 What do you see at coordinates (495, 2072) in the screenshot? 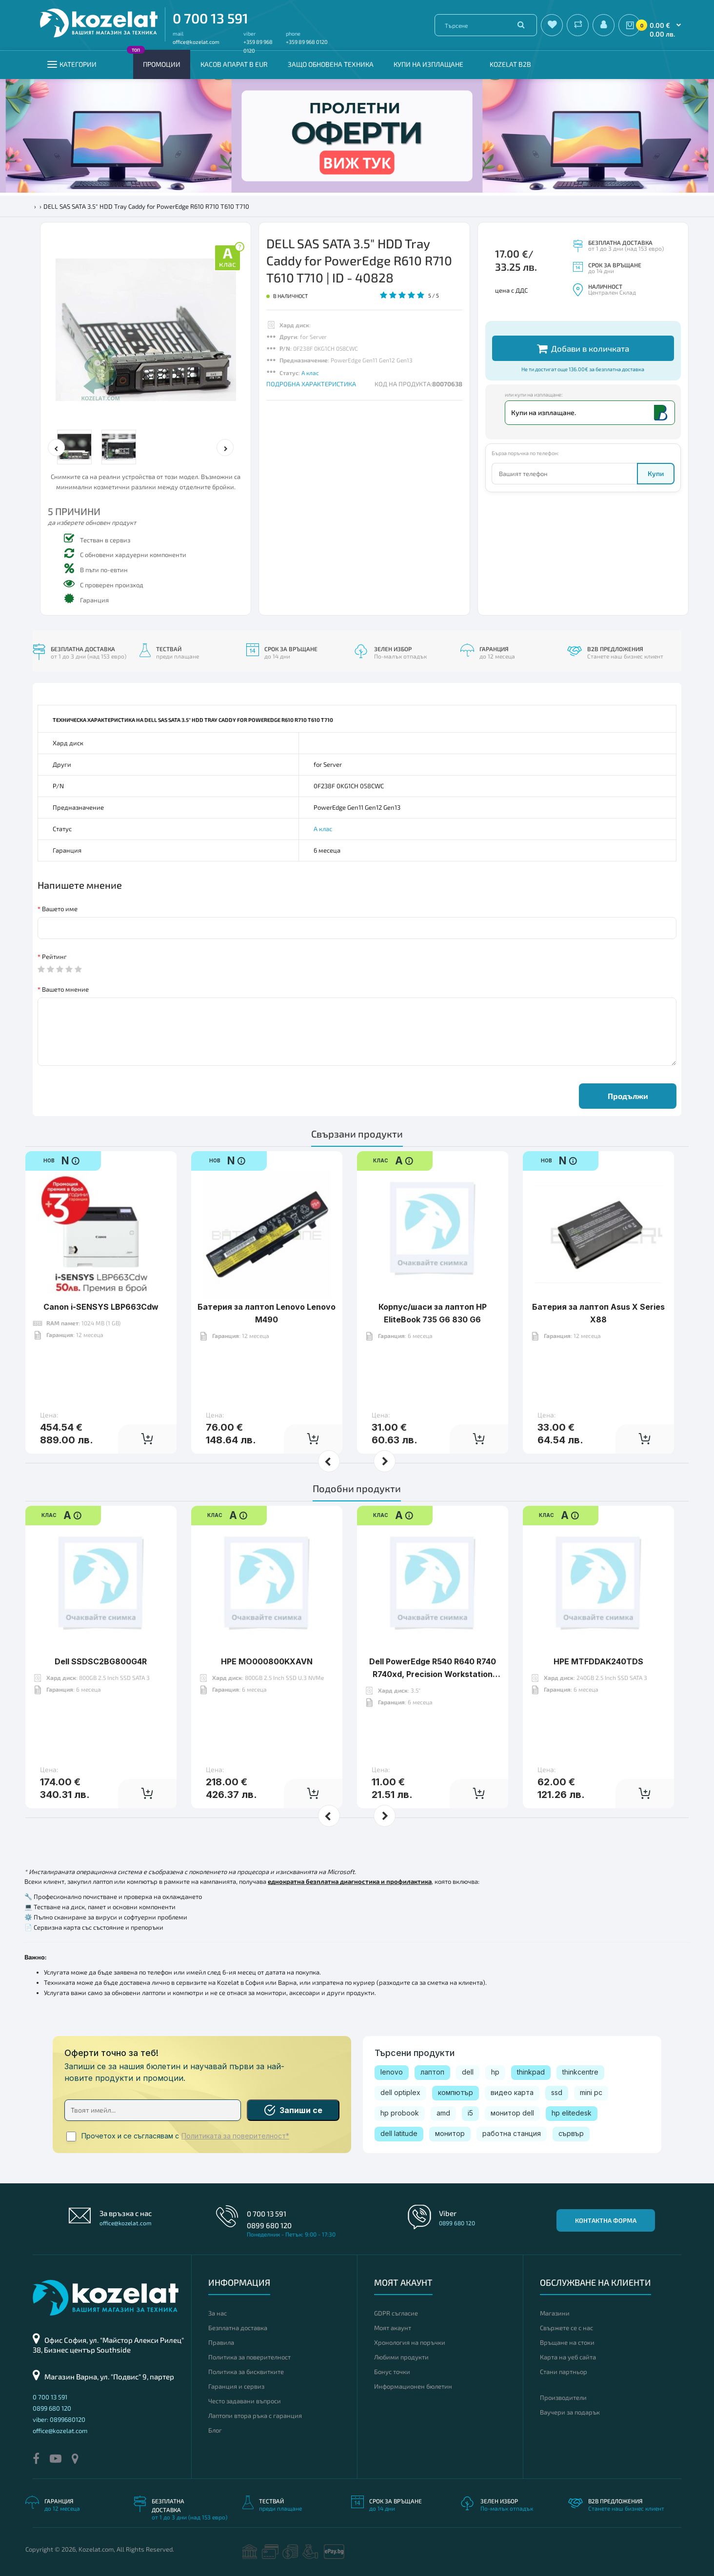
I see `hp` at bounding box center [495, 2072].